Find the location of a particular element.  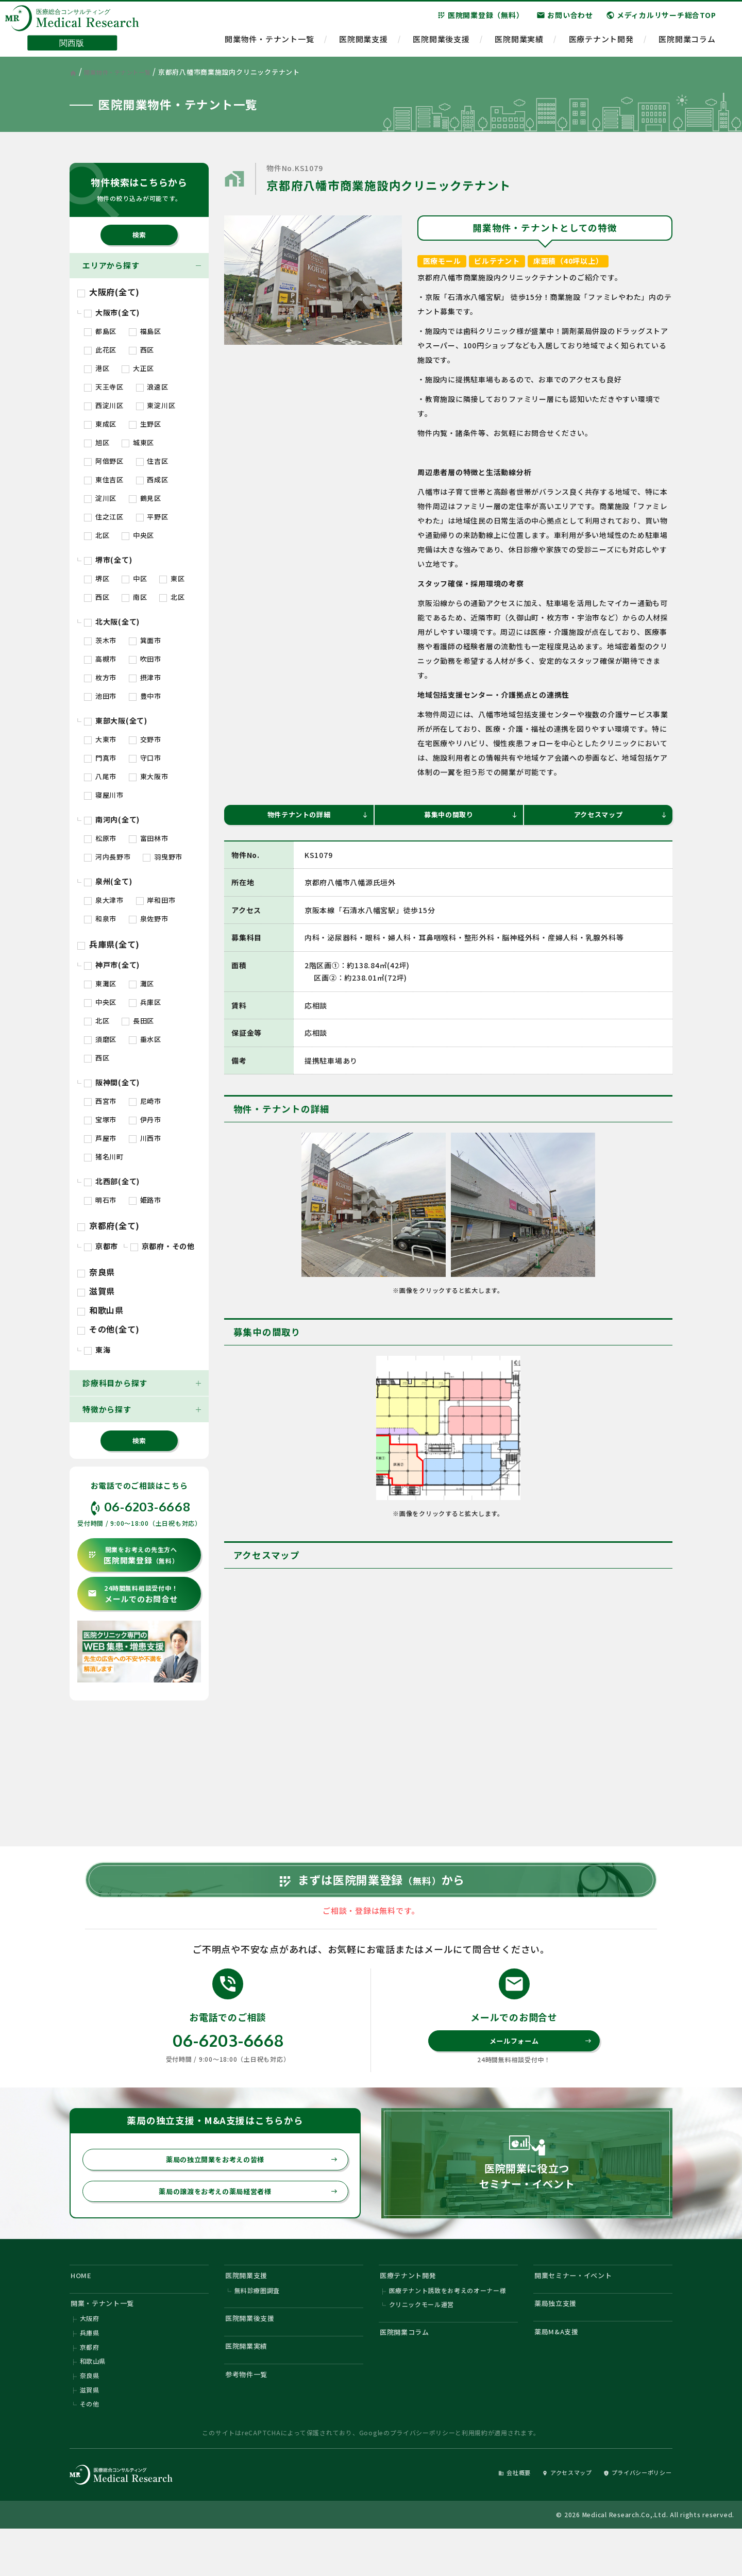

薬局の譲渡をお考えの薬局経営者様 is located at coordinates (242, 2220).